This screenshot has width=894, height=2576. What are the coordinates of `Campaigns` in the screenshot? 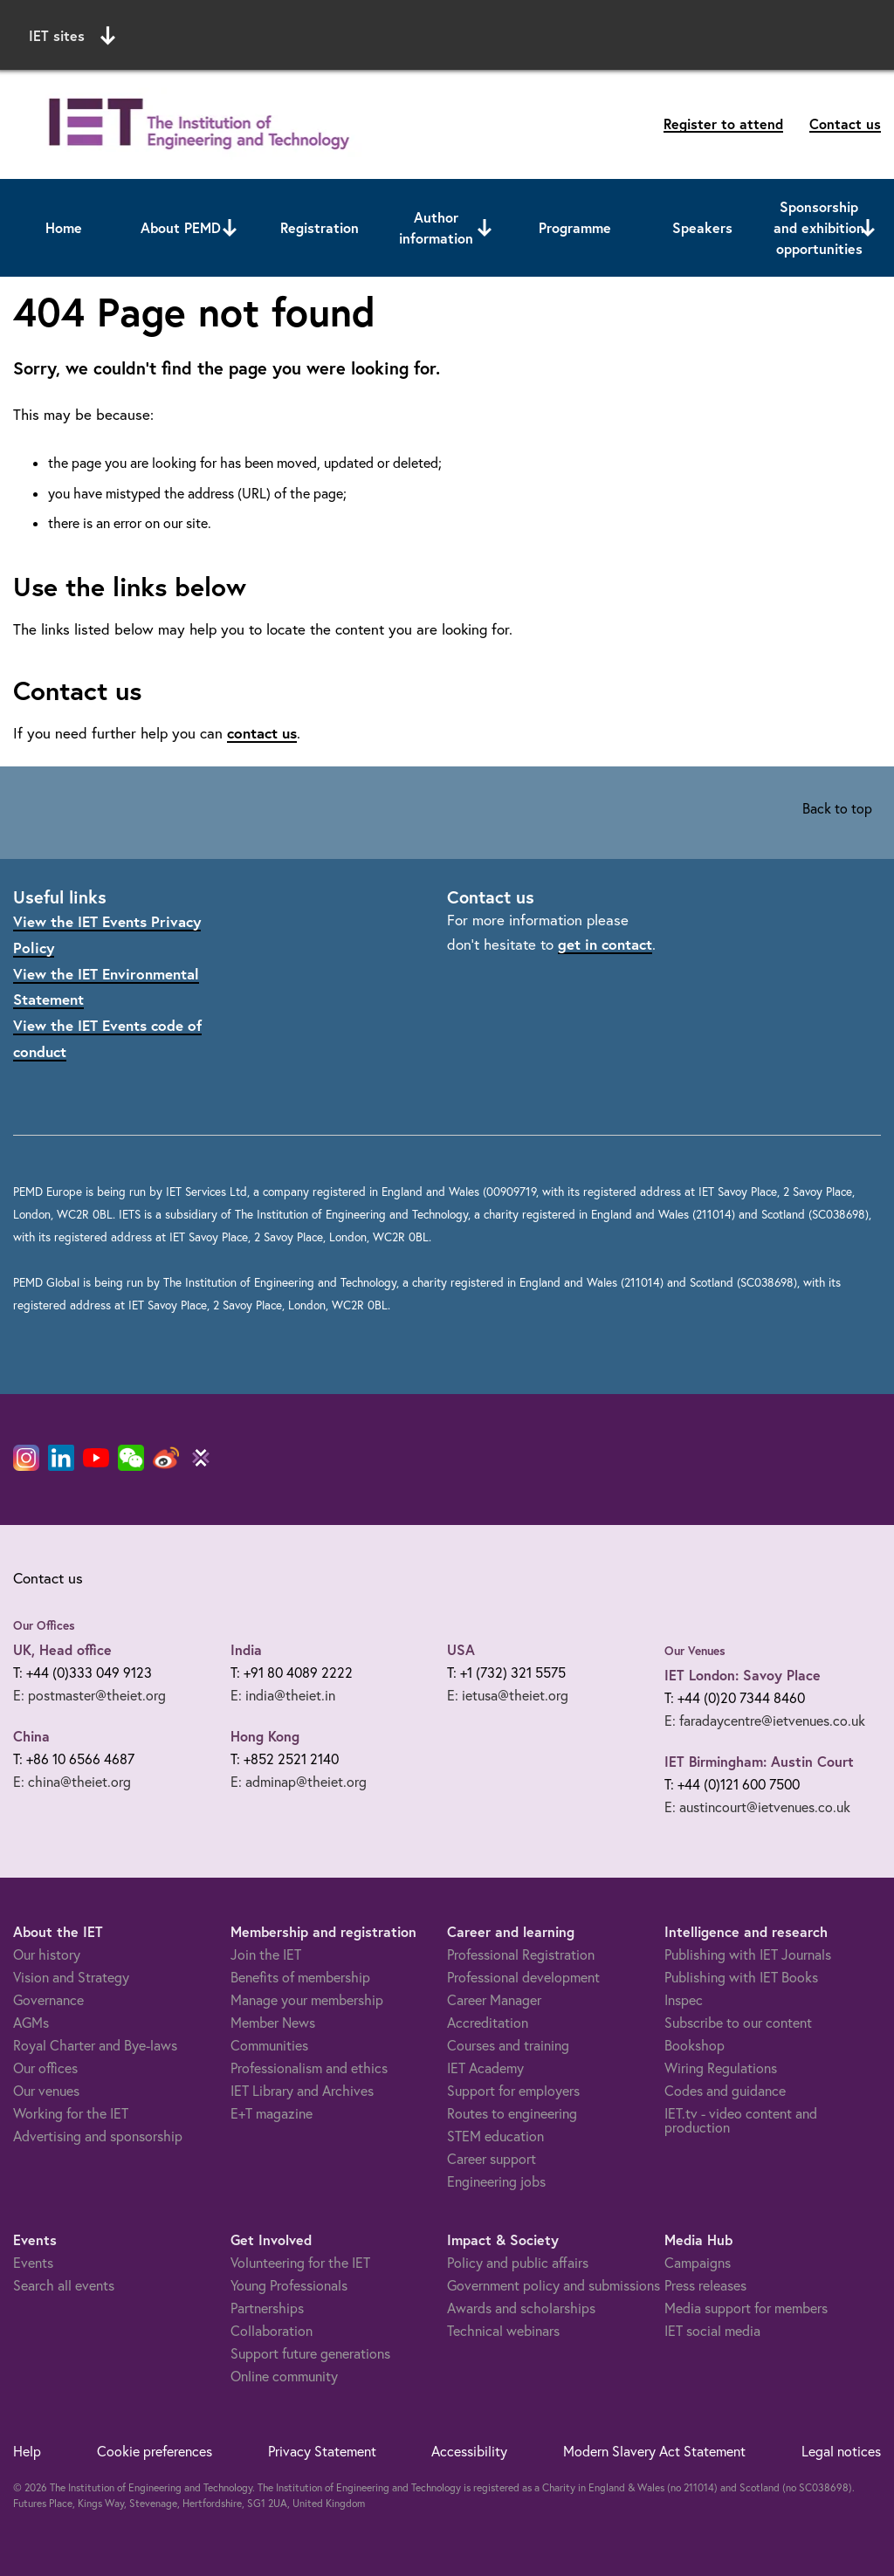 It's located at (697, 2262).